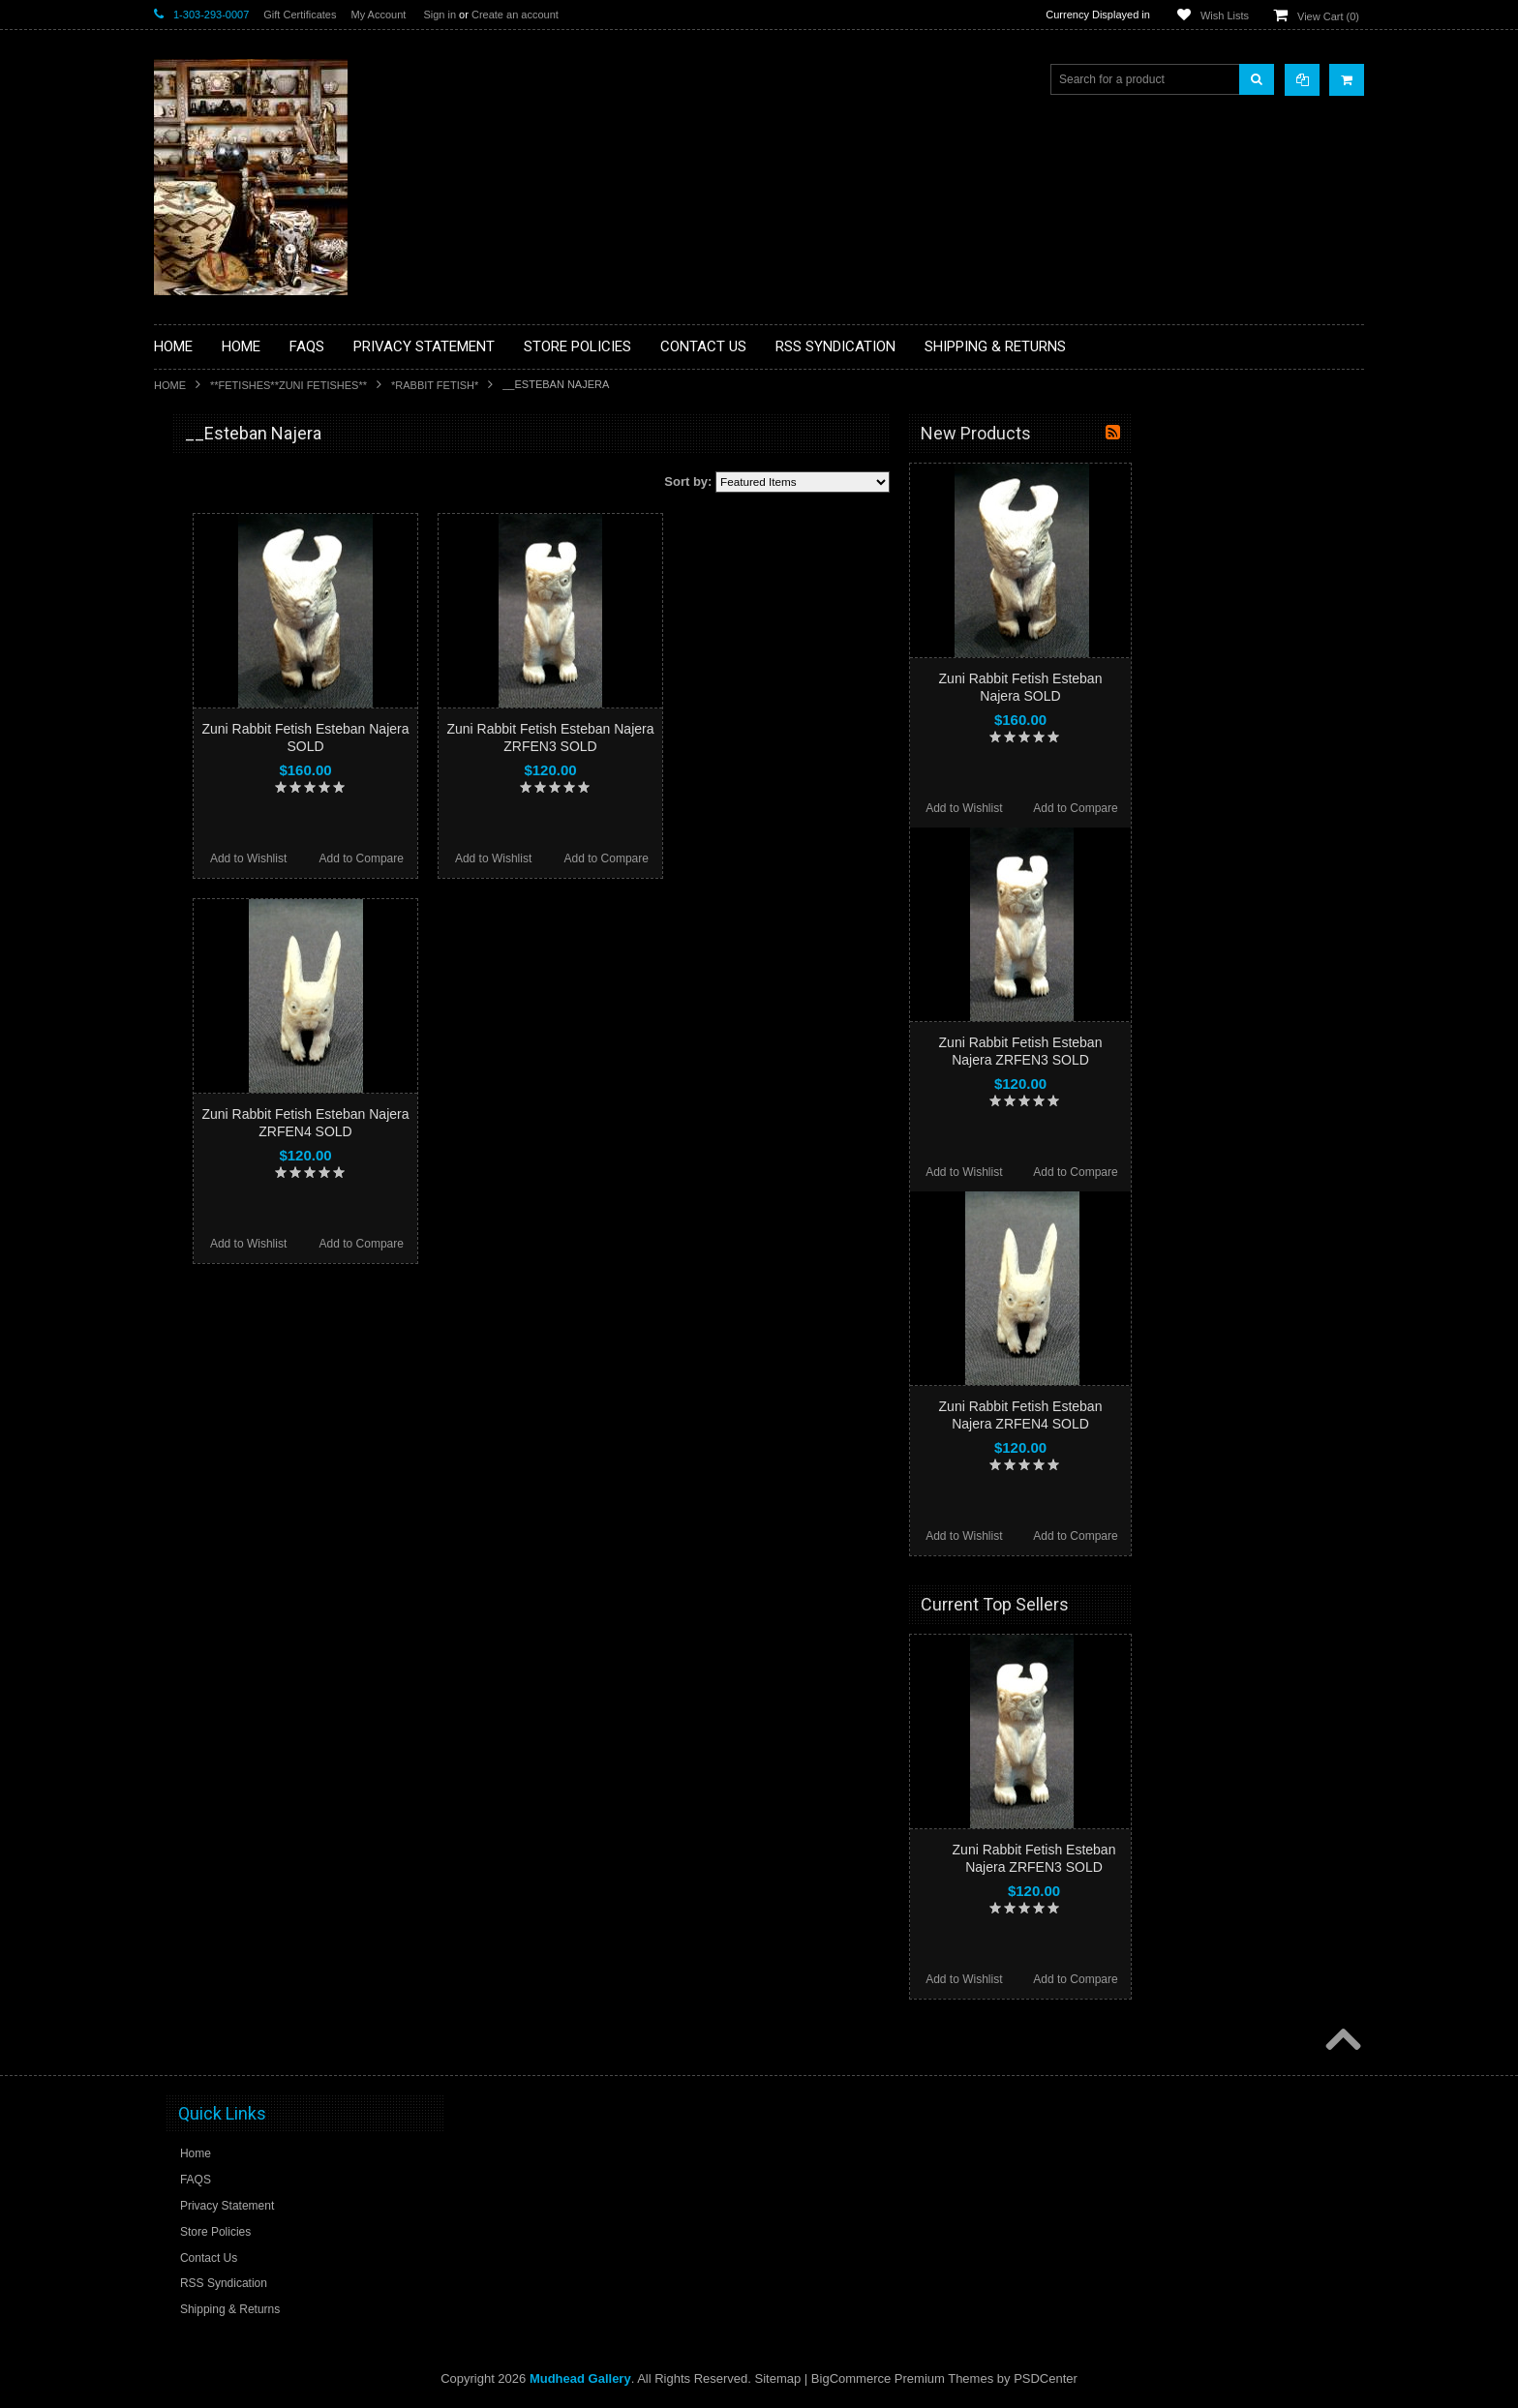 This screenshot has height=2408, width=1518. What do you see at coordinates (439, 14) in the screenshot?
I see `Sign in` at bounding box center [439, 14].